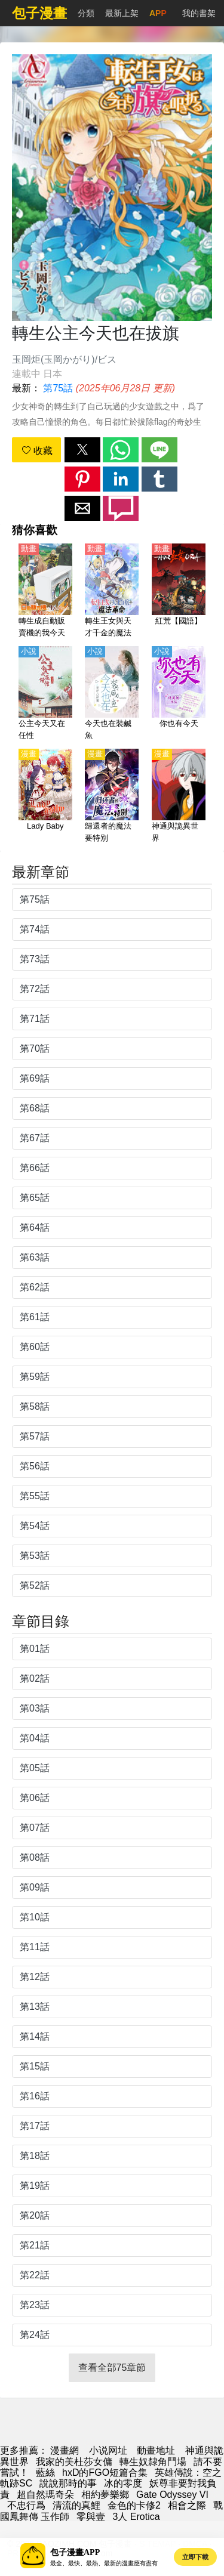  What do you see at coordinates (45, 2494) in the screenshot?
I see `超自然瑪奇朵` at bounding box center [45, 2494].